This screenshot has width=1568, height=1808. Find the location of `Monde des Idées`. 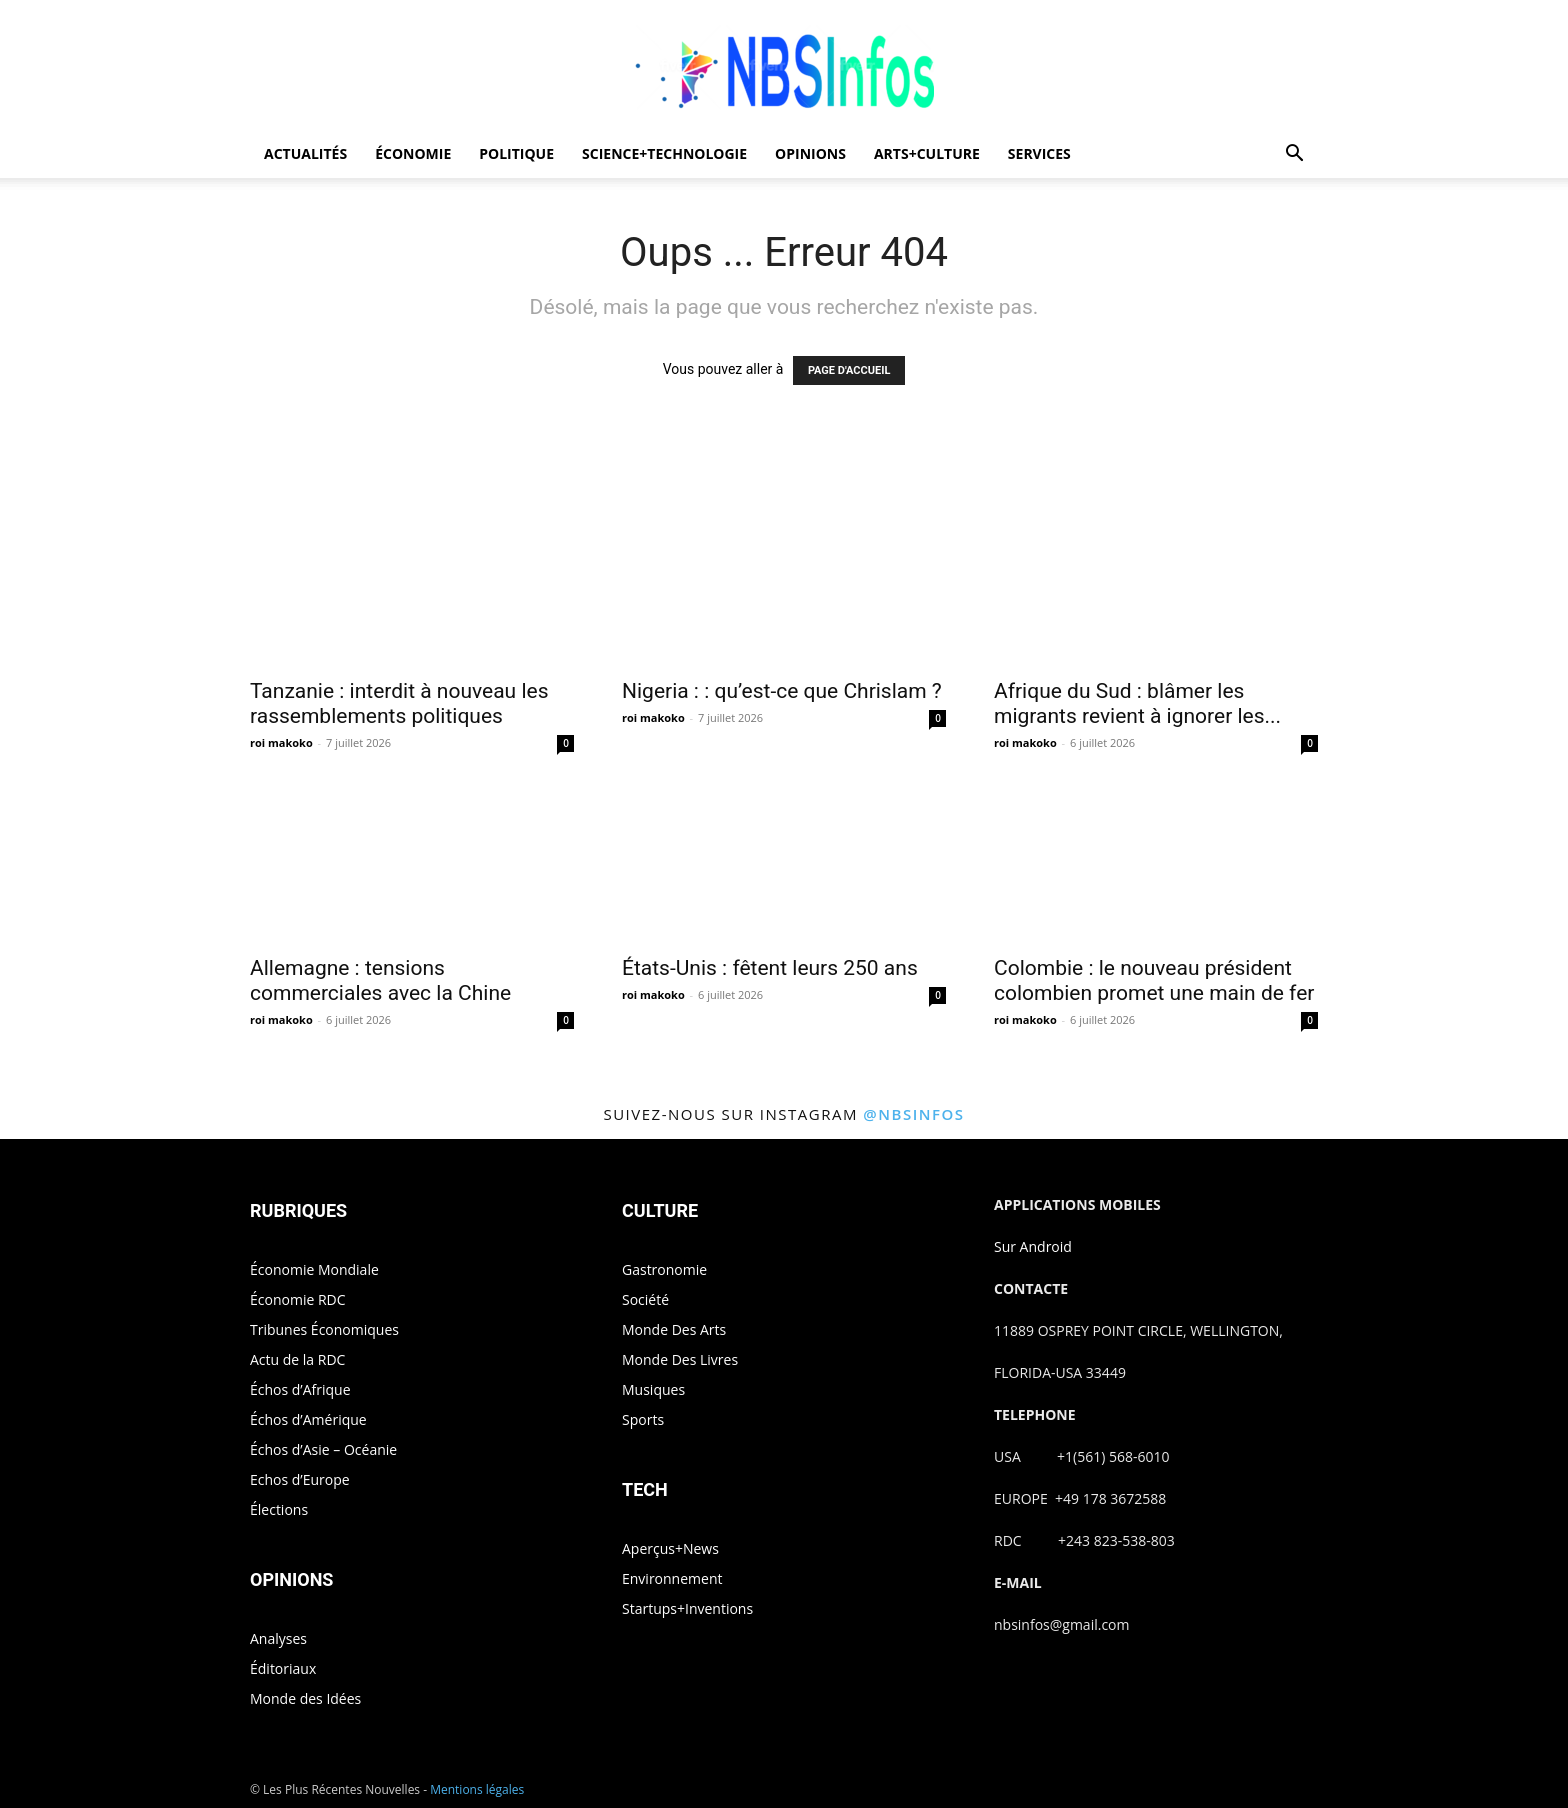

Monde des Idées is located at coordinates (305, 1698).